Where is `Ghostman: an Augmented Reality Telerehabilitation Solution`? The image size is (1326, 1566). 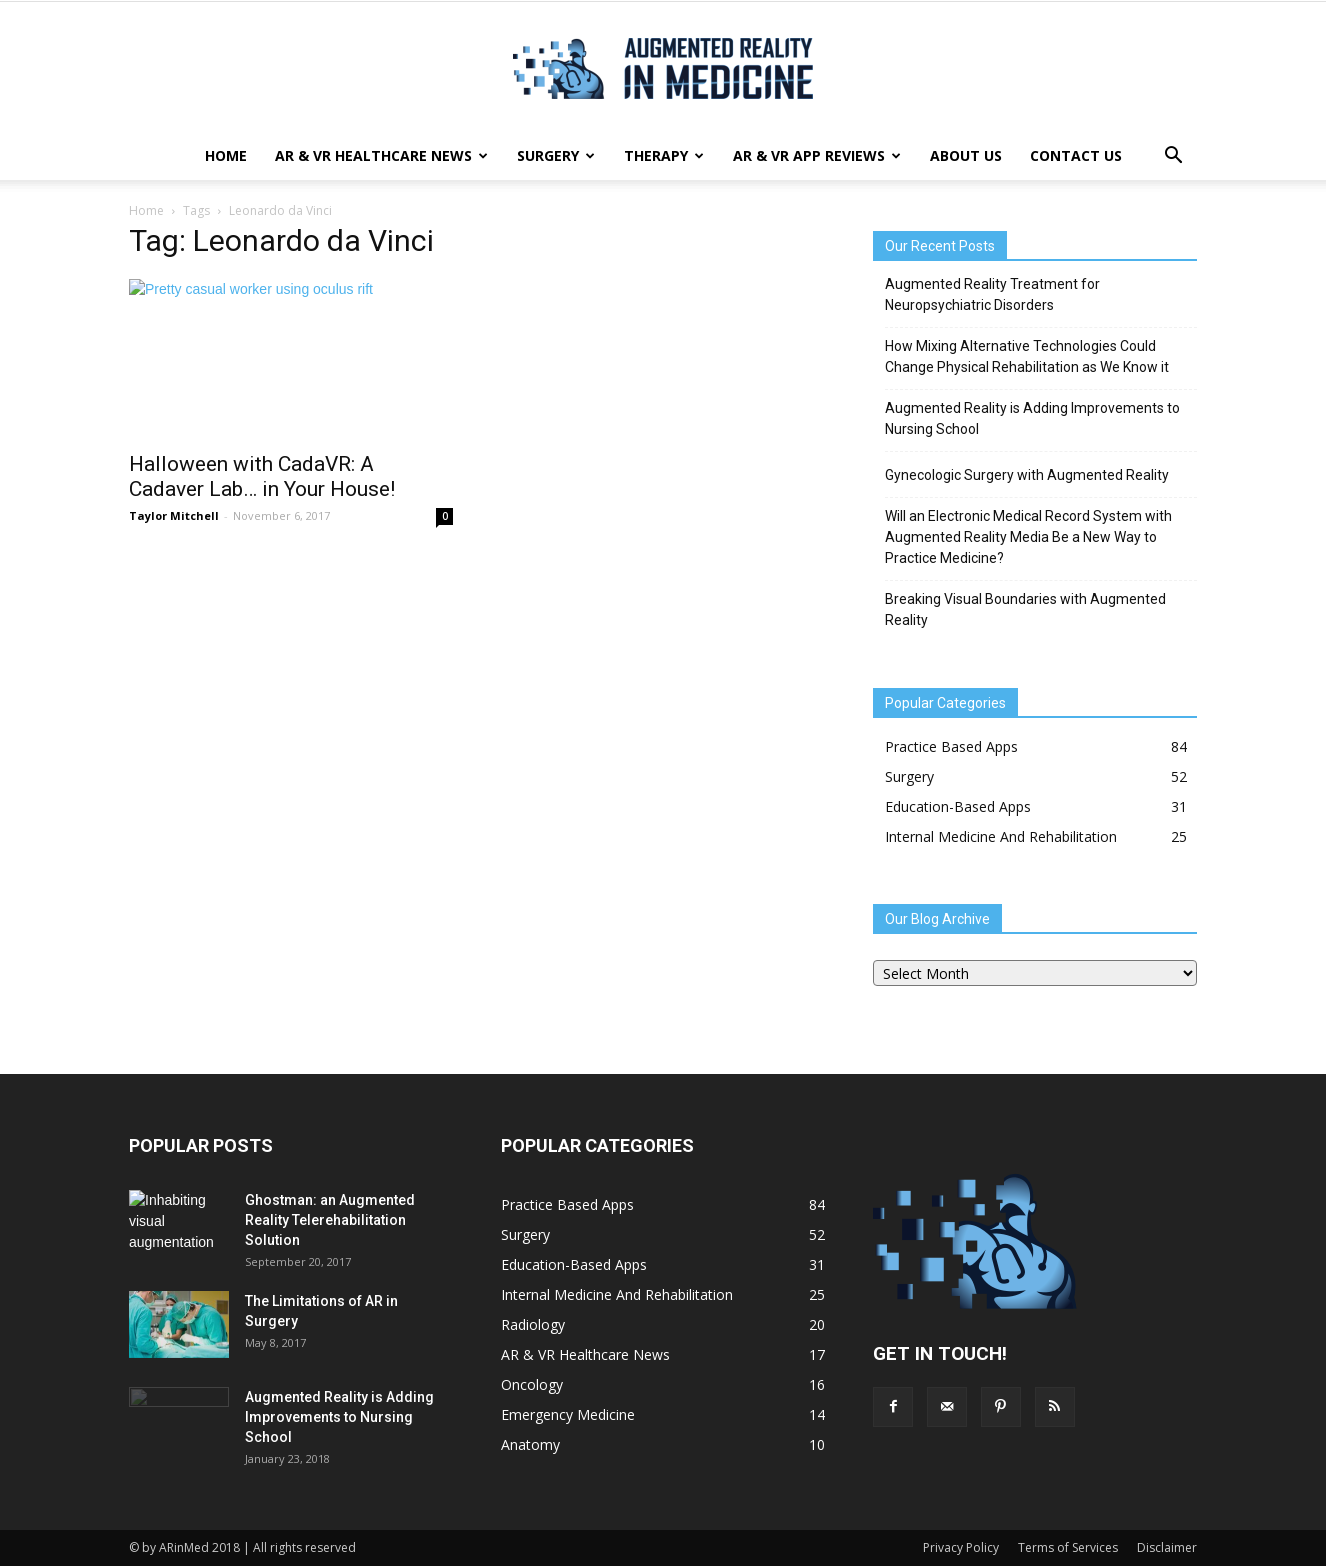 Ghostman: an Augmented Reality Telerehabilitation Solution is located at coordinates (330, 1220).